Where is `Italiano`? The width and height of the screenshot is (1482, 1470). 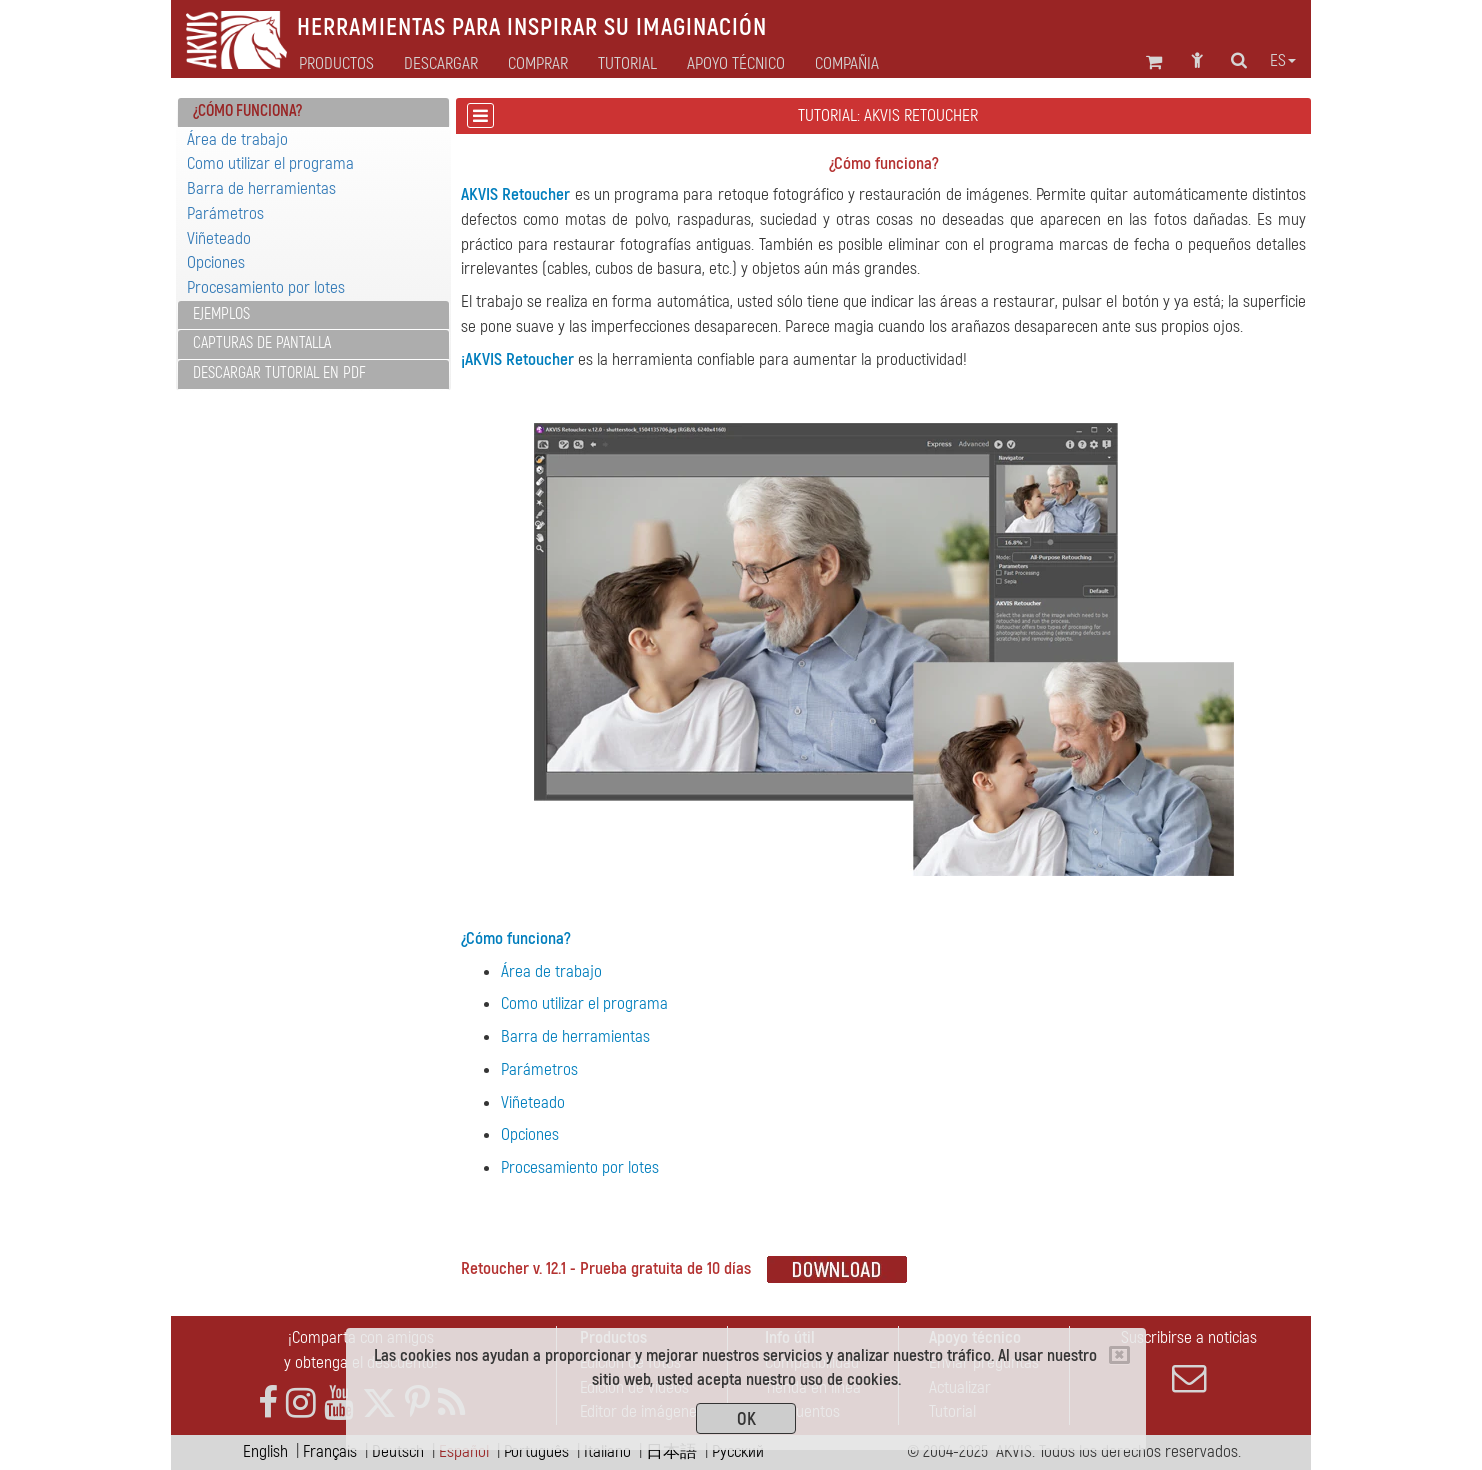 Italiano is located at coordinates (607, 1451).